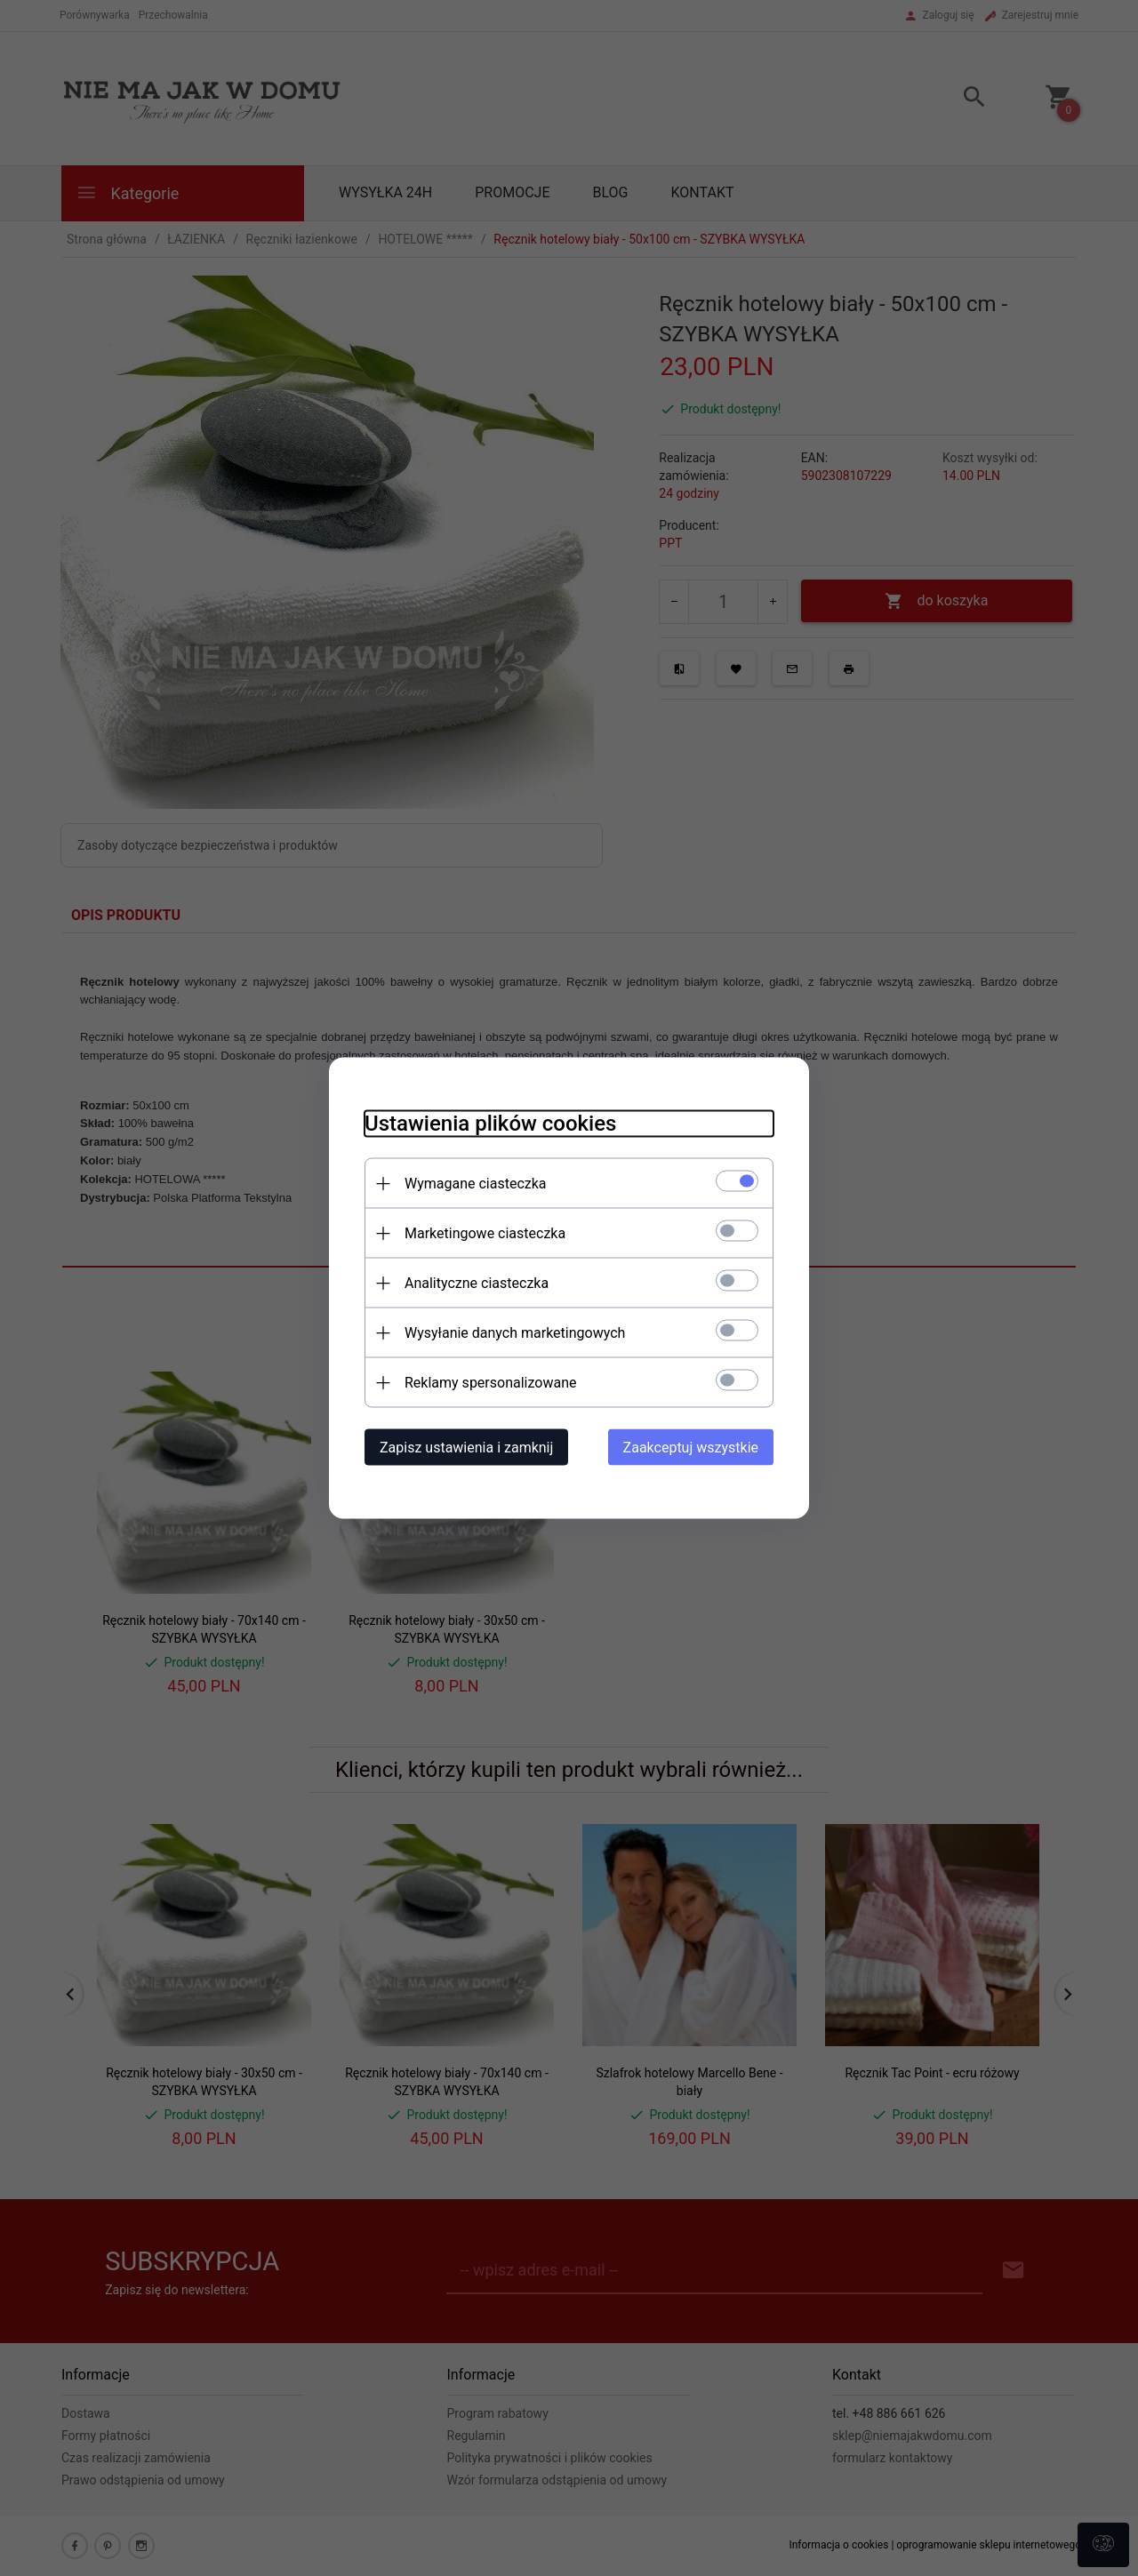  Describe the element at coordinates (485, 1233) in the screenshot. I see `Marketingowe ciasteczka` at that location.